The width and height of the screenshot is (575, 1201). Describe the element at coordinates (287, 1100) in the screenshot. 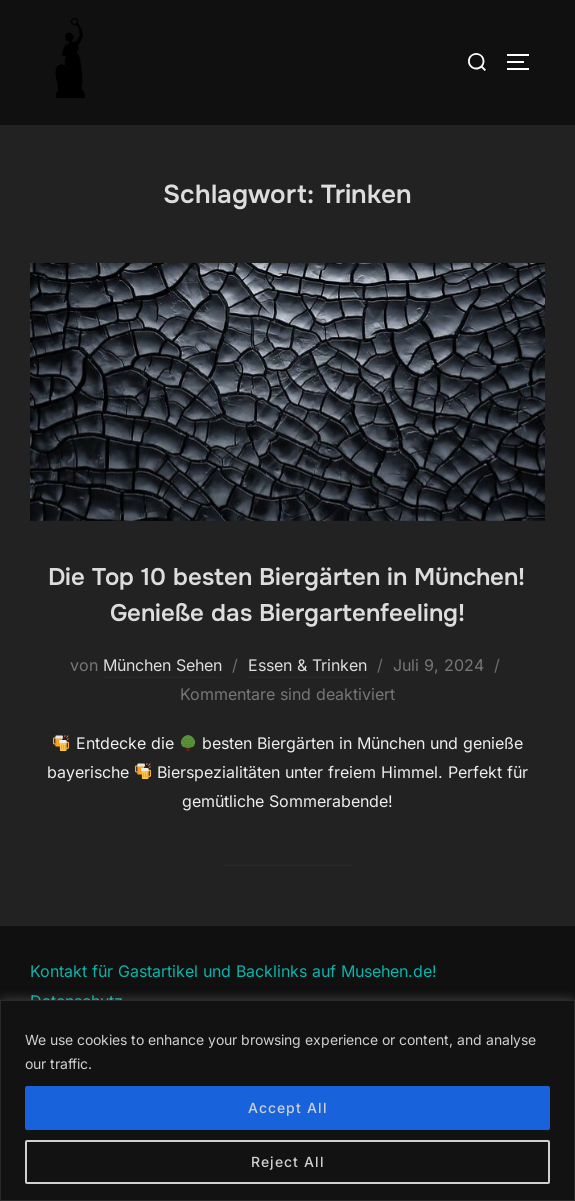

I see `[region]` at that location.